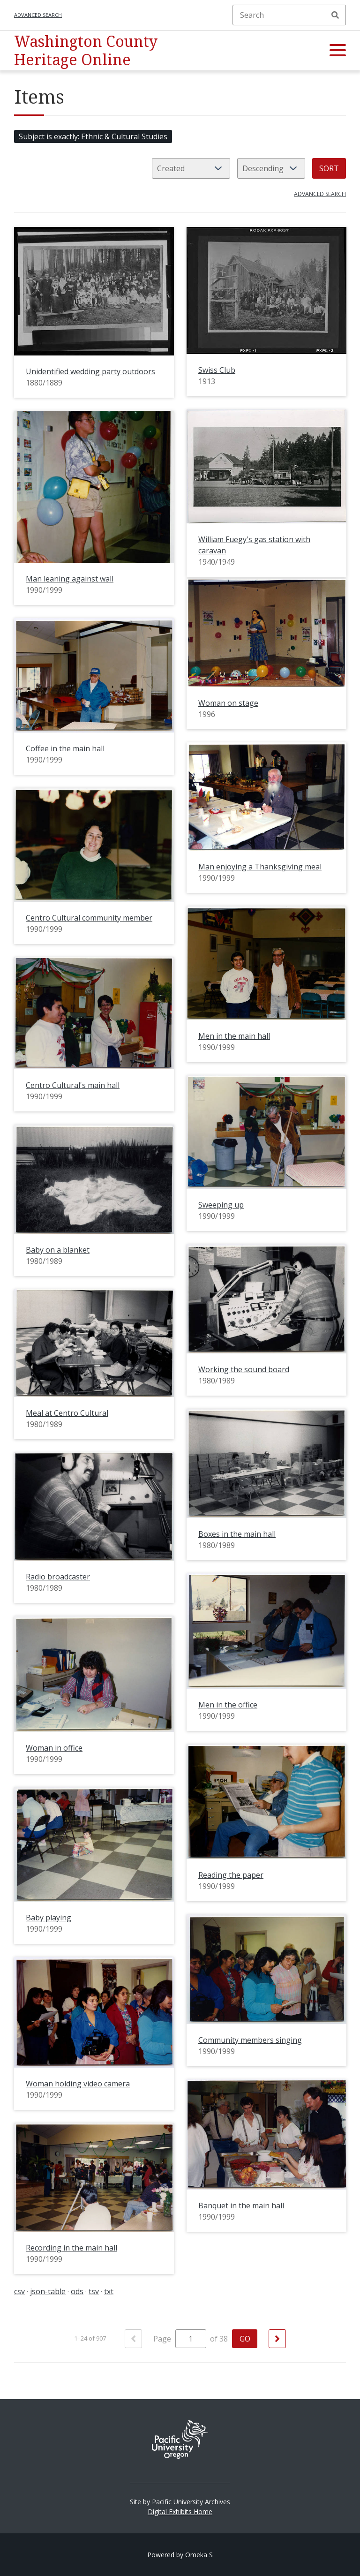 The width and height of the screenshot is (360, 2576). I want to click on Woman in office, so click(54, 1748).